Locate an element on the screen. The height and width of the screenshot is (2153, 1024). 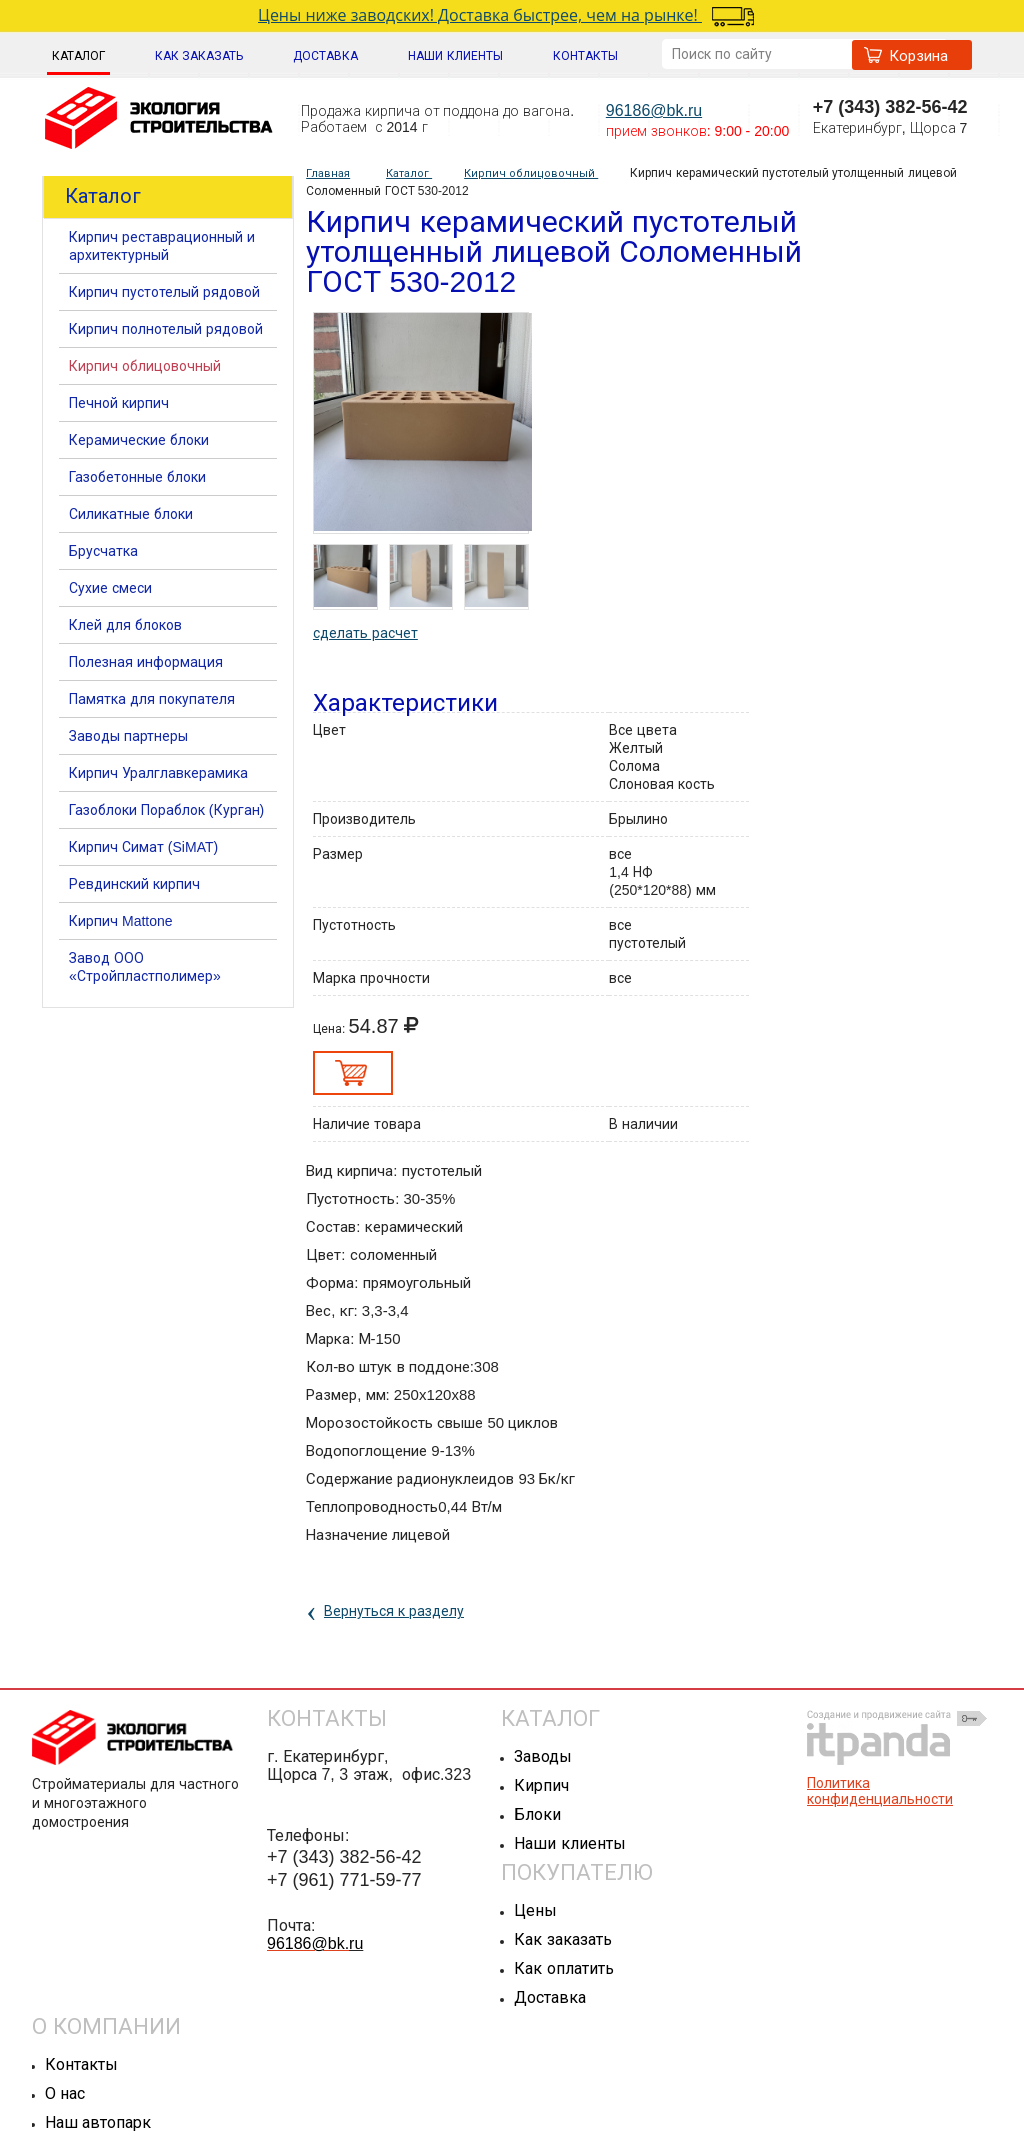
О нас is located at coordinates (65, 2093).